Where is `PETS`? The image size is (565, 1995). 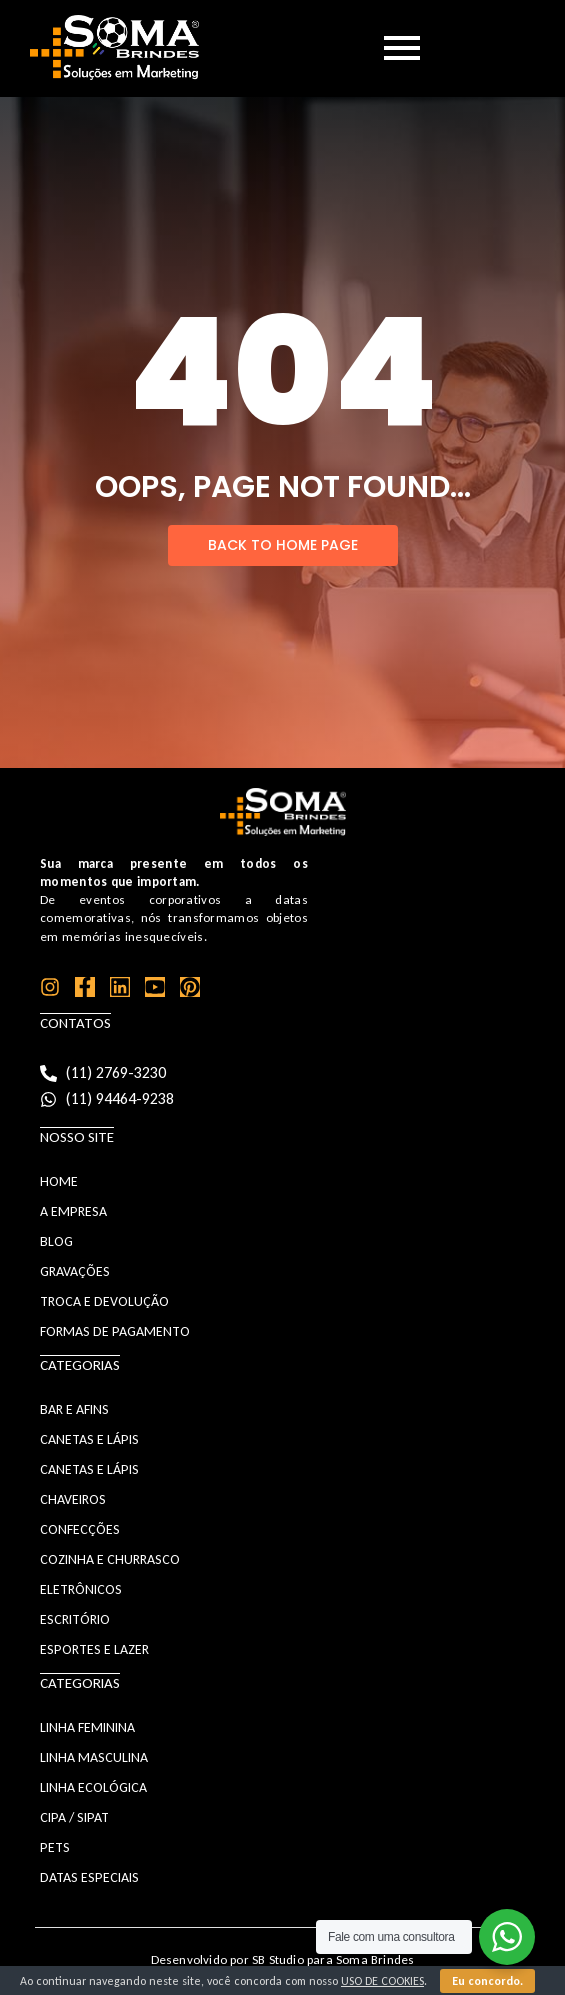 PETS is located at coordinates (55, 1847).